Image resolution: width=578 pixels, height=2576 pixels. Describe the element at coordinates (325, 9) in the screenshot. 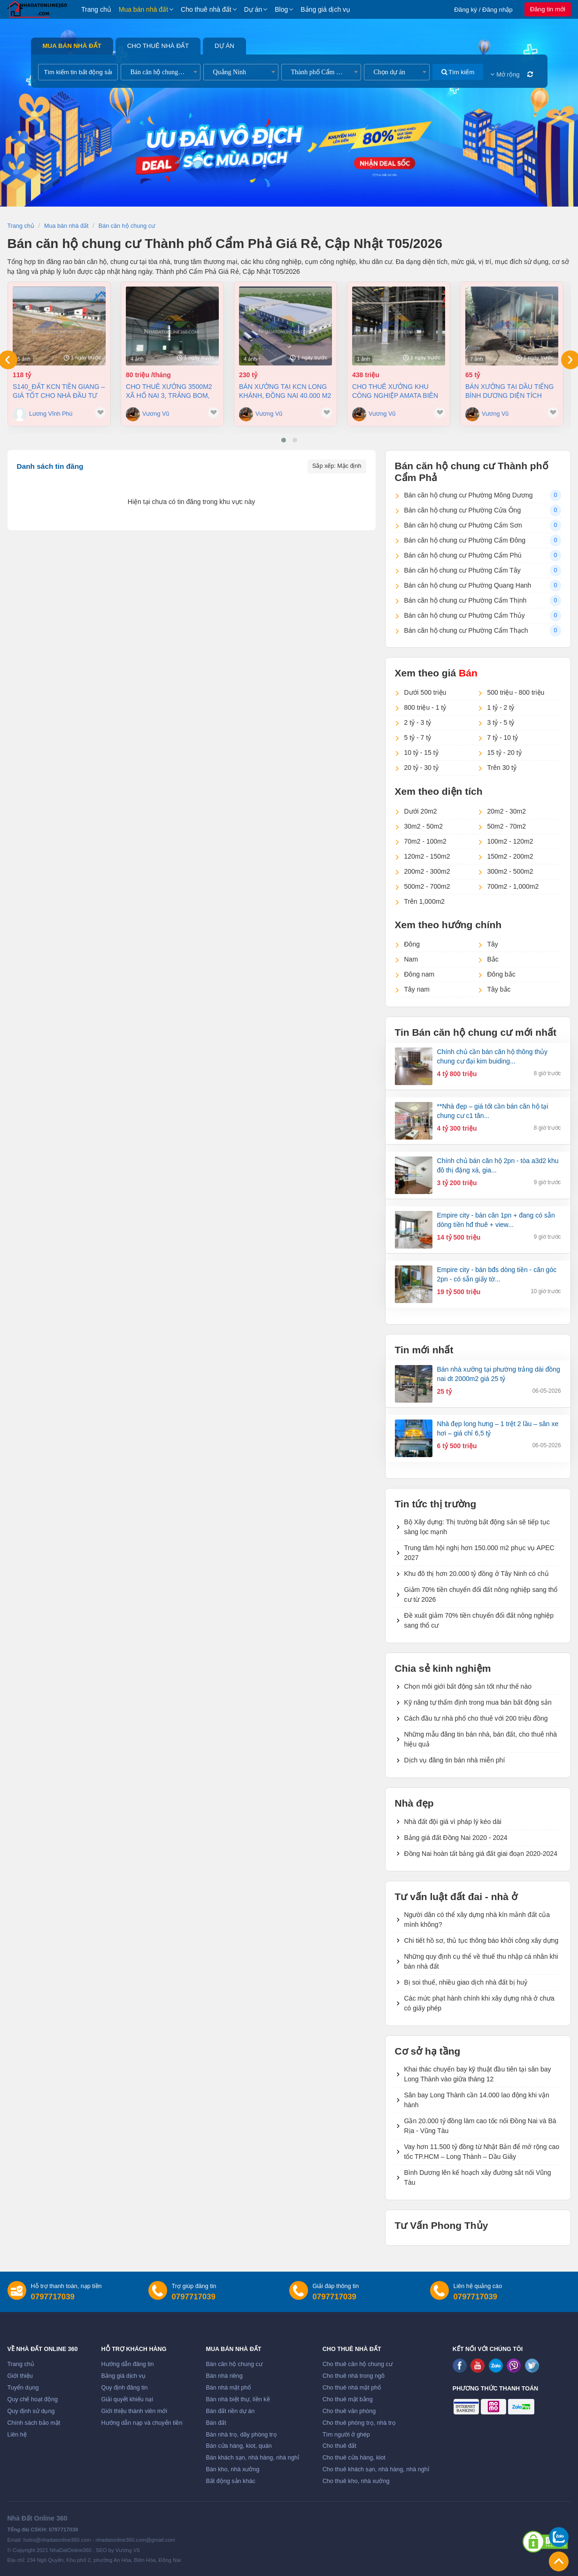

I see `Bảng giá dịch vụ` at that location.